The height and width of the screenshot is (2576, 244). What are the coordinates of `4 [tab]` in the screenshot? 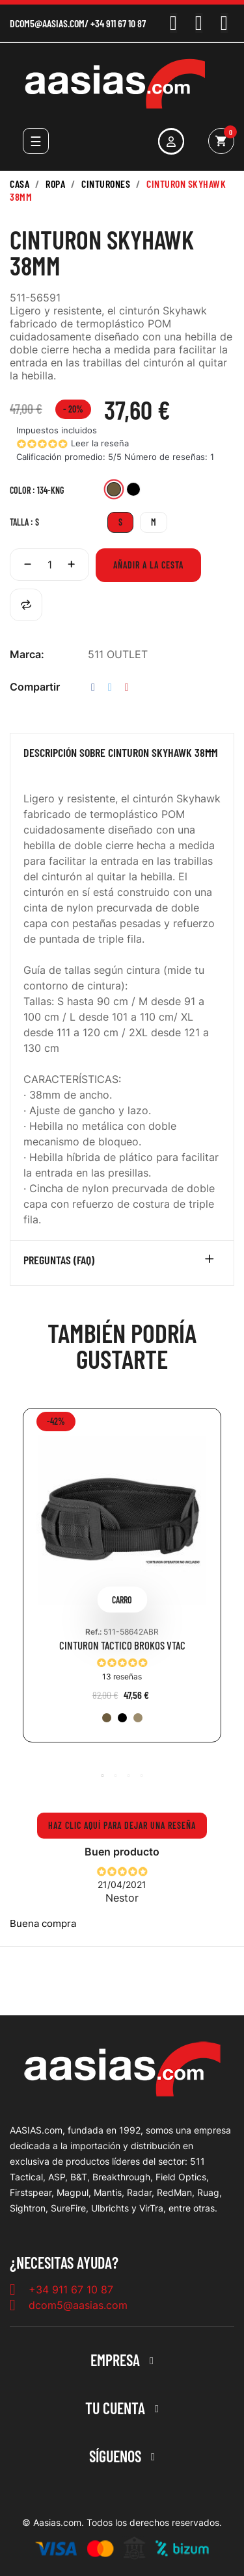 It's located at (141, 1775).